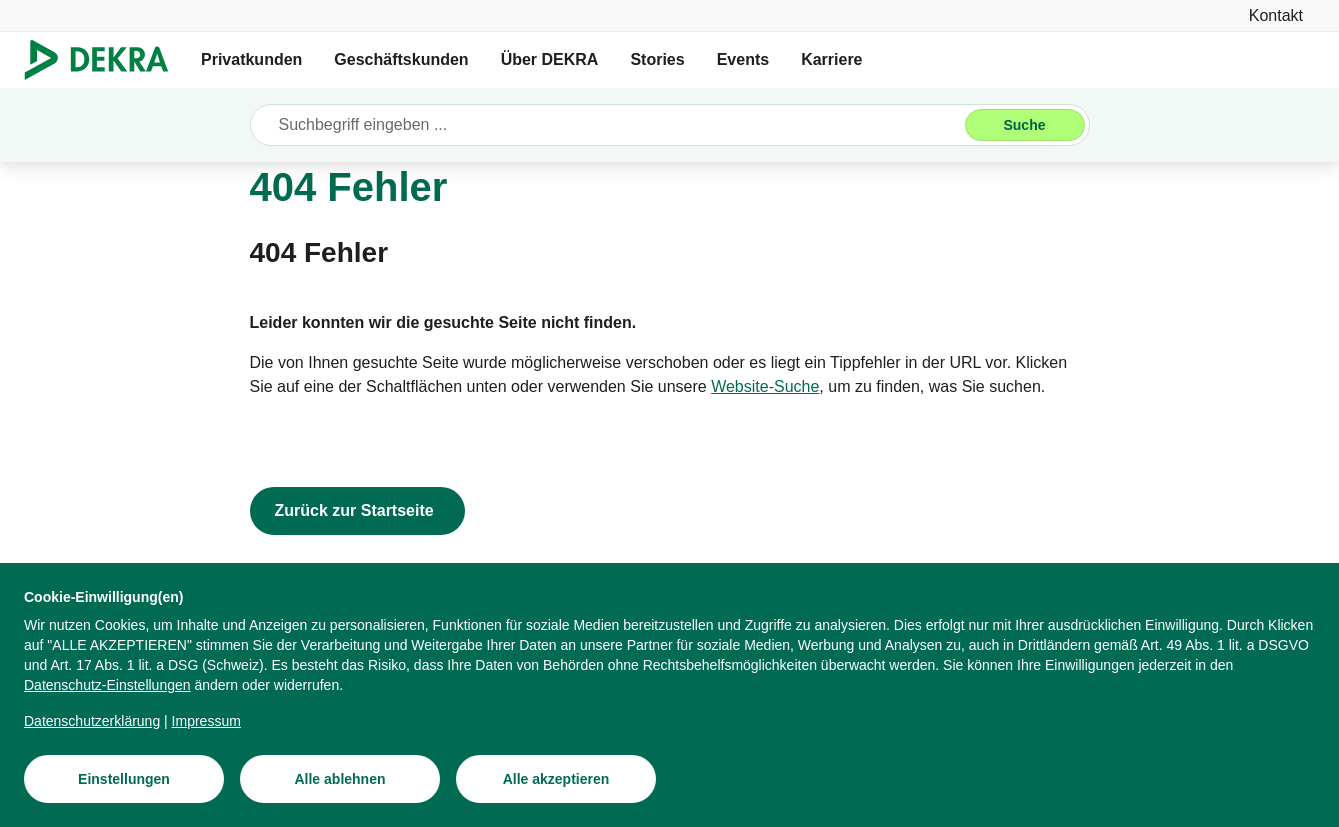 The height and width of the screenshot is (827, 1339). What do you see at coordinates (251, 59) in the screenshot?
I see `Privatkunden` at bounding box center [251, 59].